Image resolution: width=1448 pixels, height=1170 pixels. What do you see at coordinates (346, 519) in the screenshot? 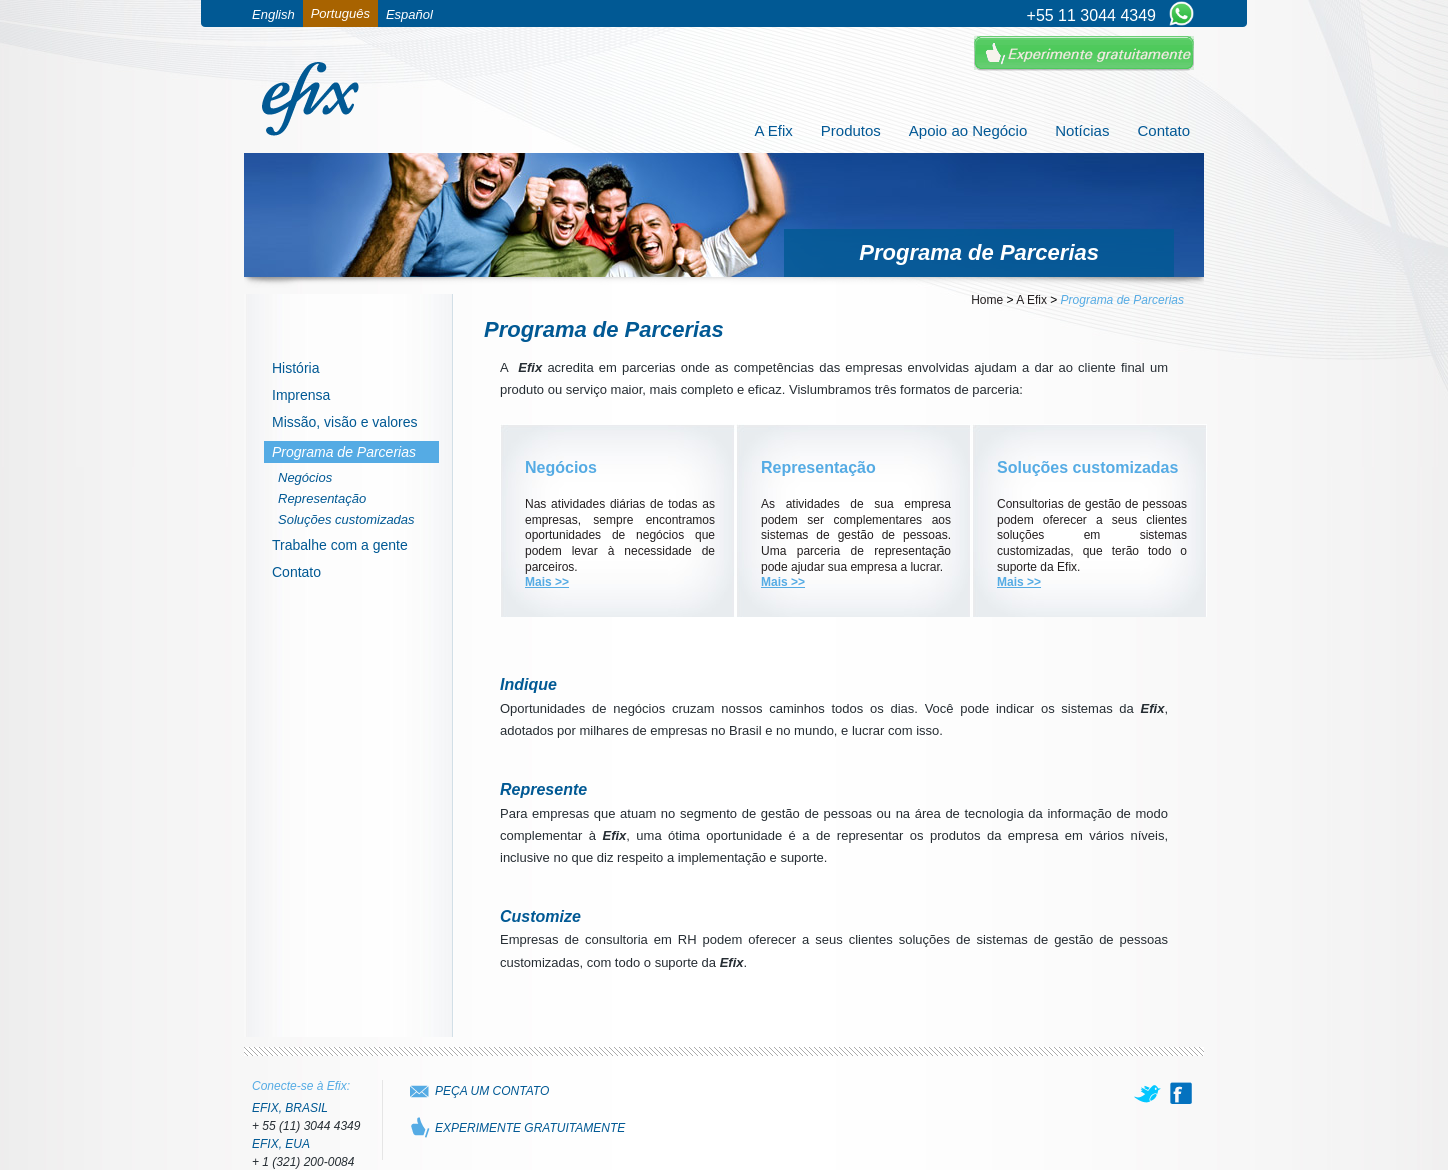
I see `Soluções customizadas` at bounding box center [346, 519].